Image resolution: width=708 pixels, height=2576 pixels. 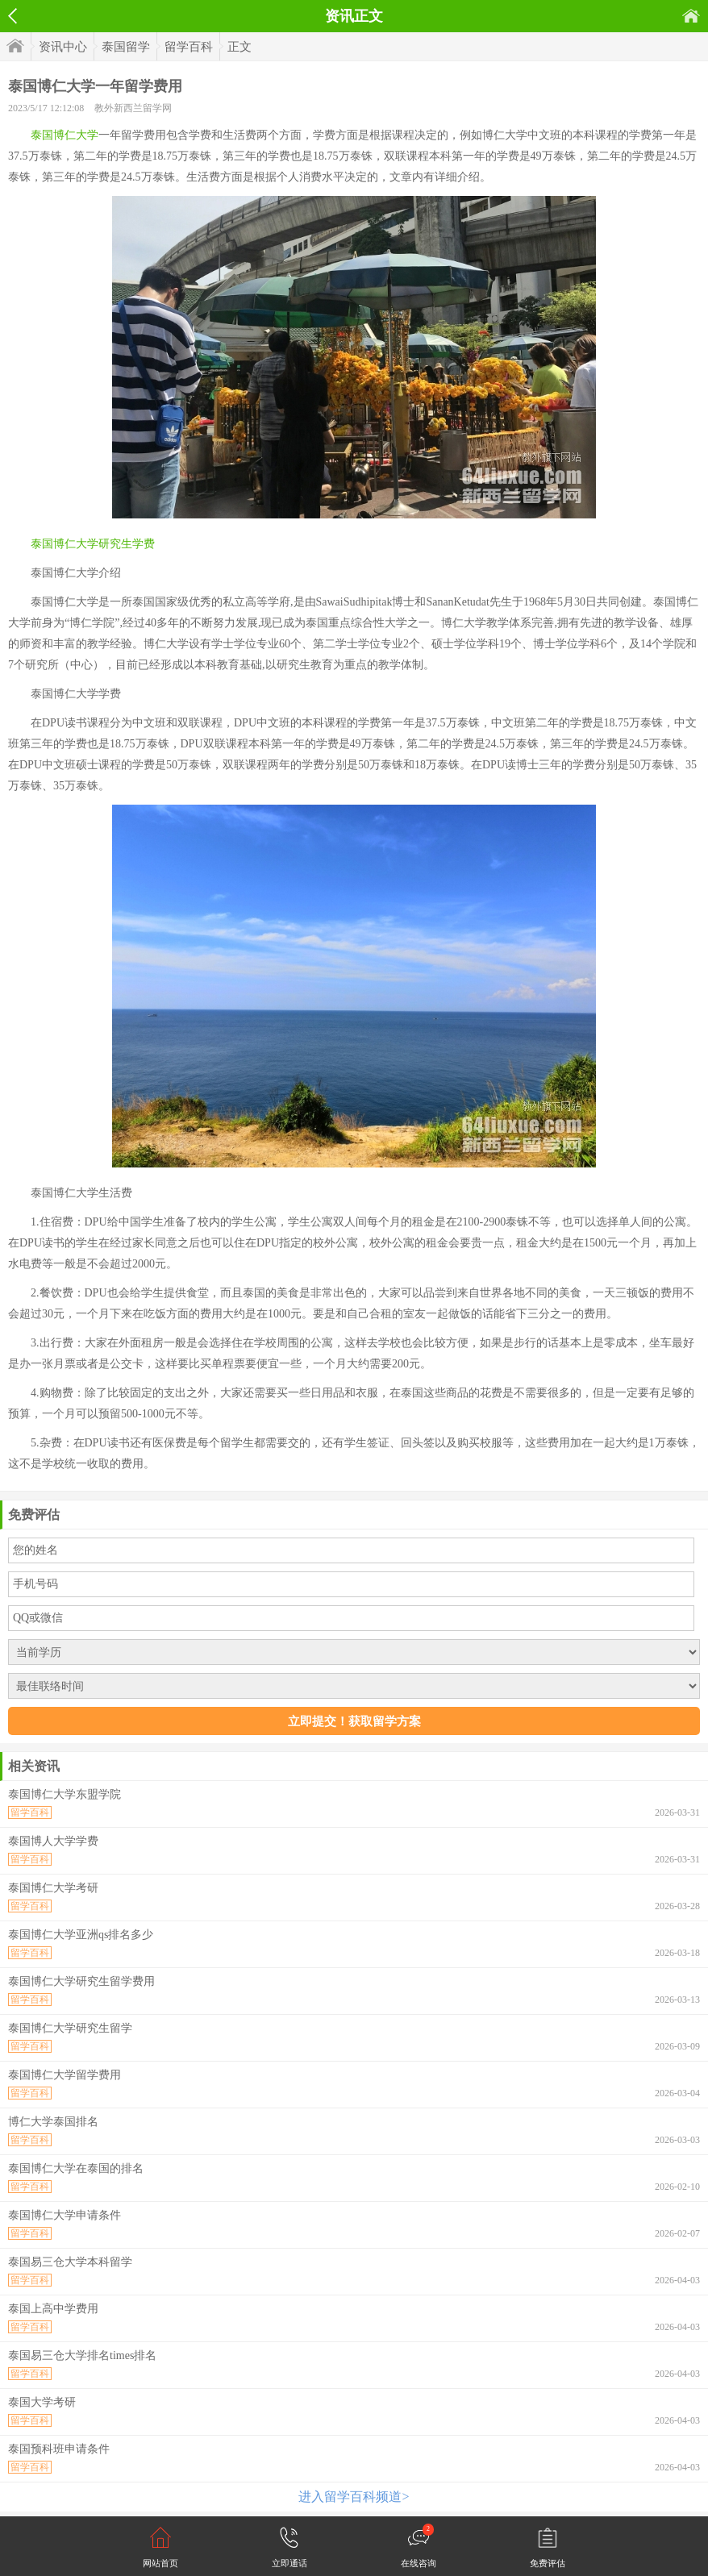 What do you see at coordinates (93, 544) in the screenshot?
I see `泰国博仁大学研究生学费` at bounding box center [93, 544].